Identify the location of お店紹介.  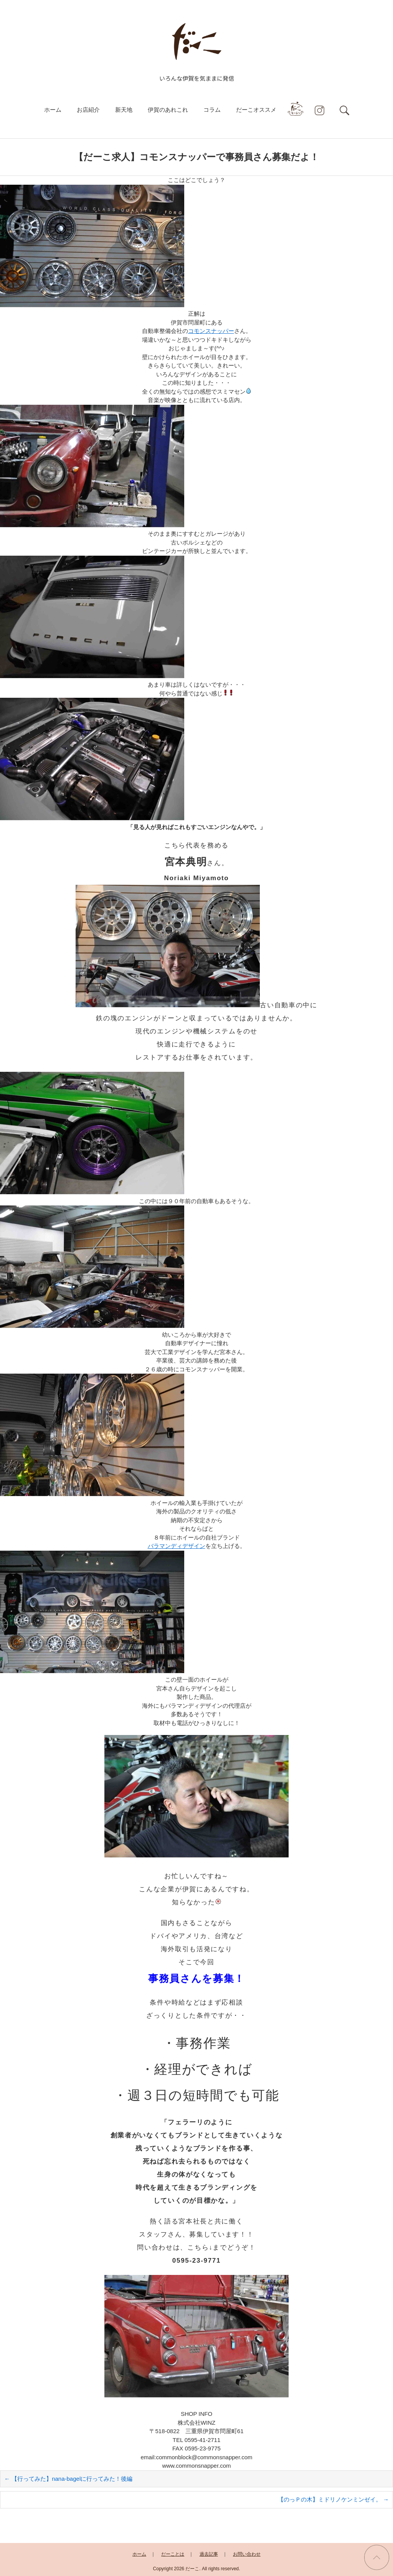
(88, 109).